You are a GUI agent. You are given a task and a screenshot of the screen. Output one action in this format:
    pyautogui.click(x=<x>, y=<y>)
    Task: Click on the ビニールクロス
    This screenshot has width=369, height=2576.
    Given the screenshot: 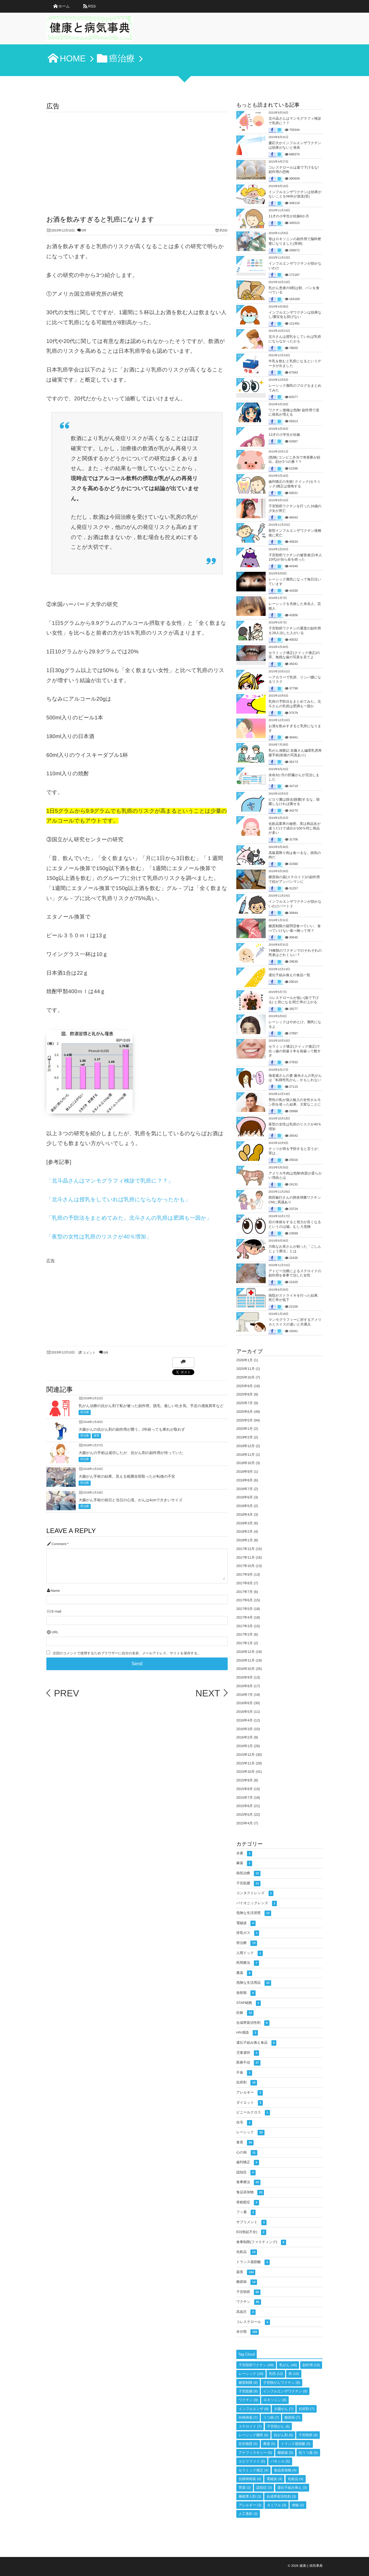 What is the action you would take?
    pyautogui.click(x=253, y=2112)
    